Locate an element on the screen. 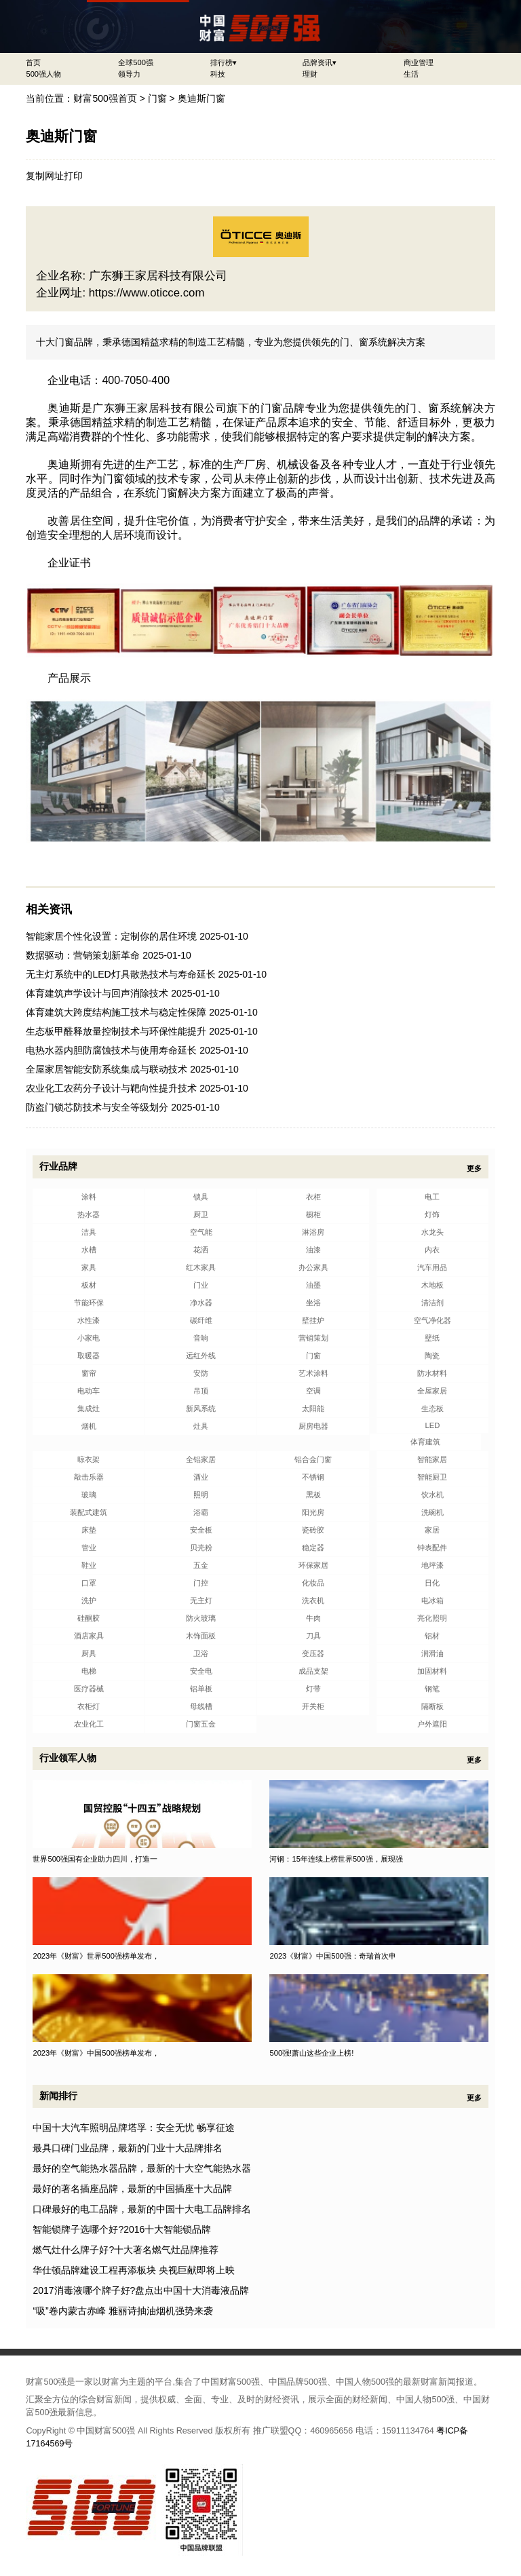 The width and height of the screenshot is (521, 2576). 水槽 is located at coordinates (88, 1250).